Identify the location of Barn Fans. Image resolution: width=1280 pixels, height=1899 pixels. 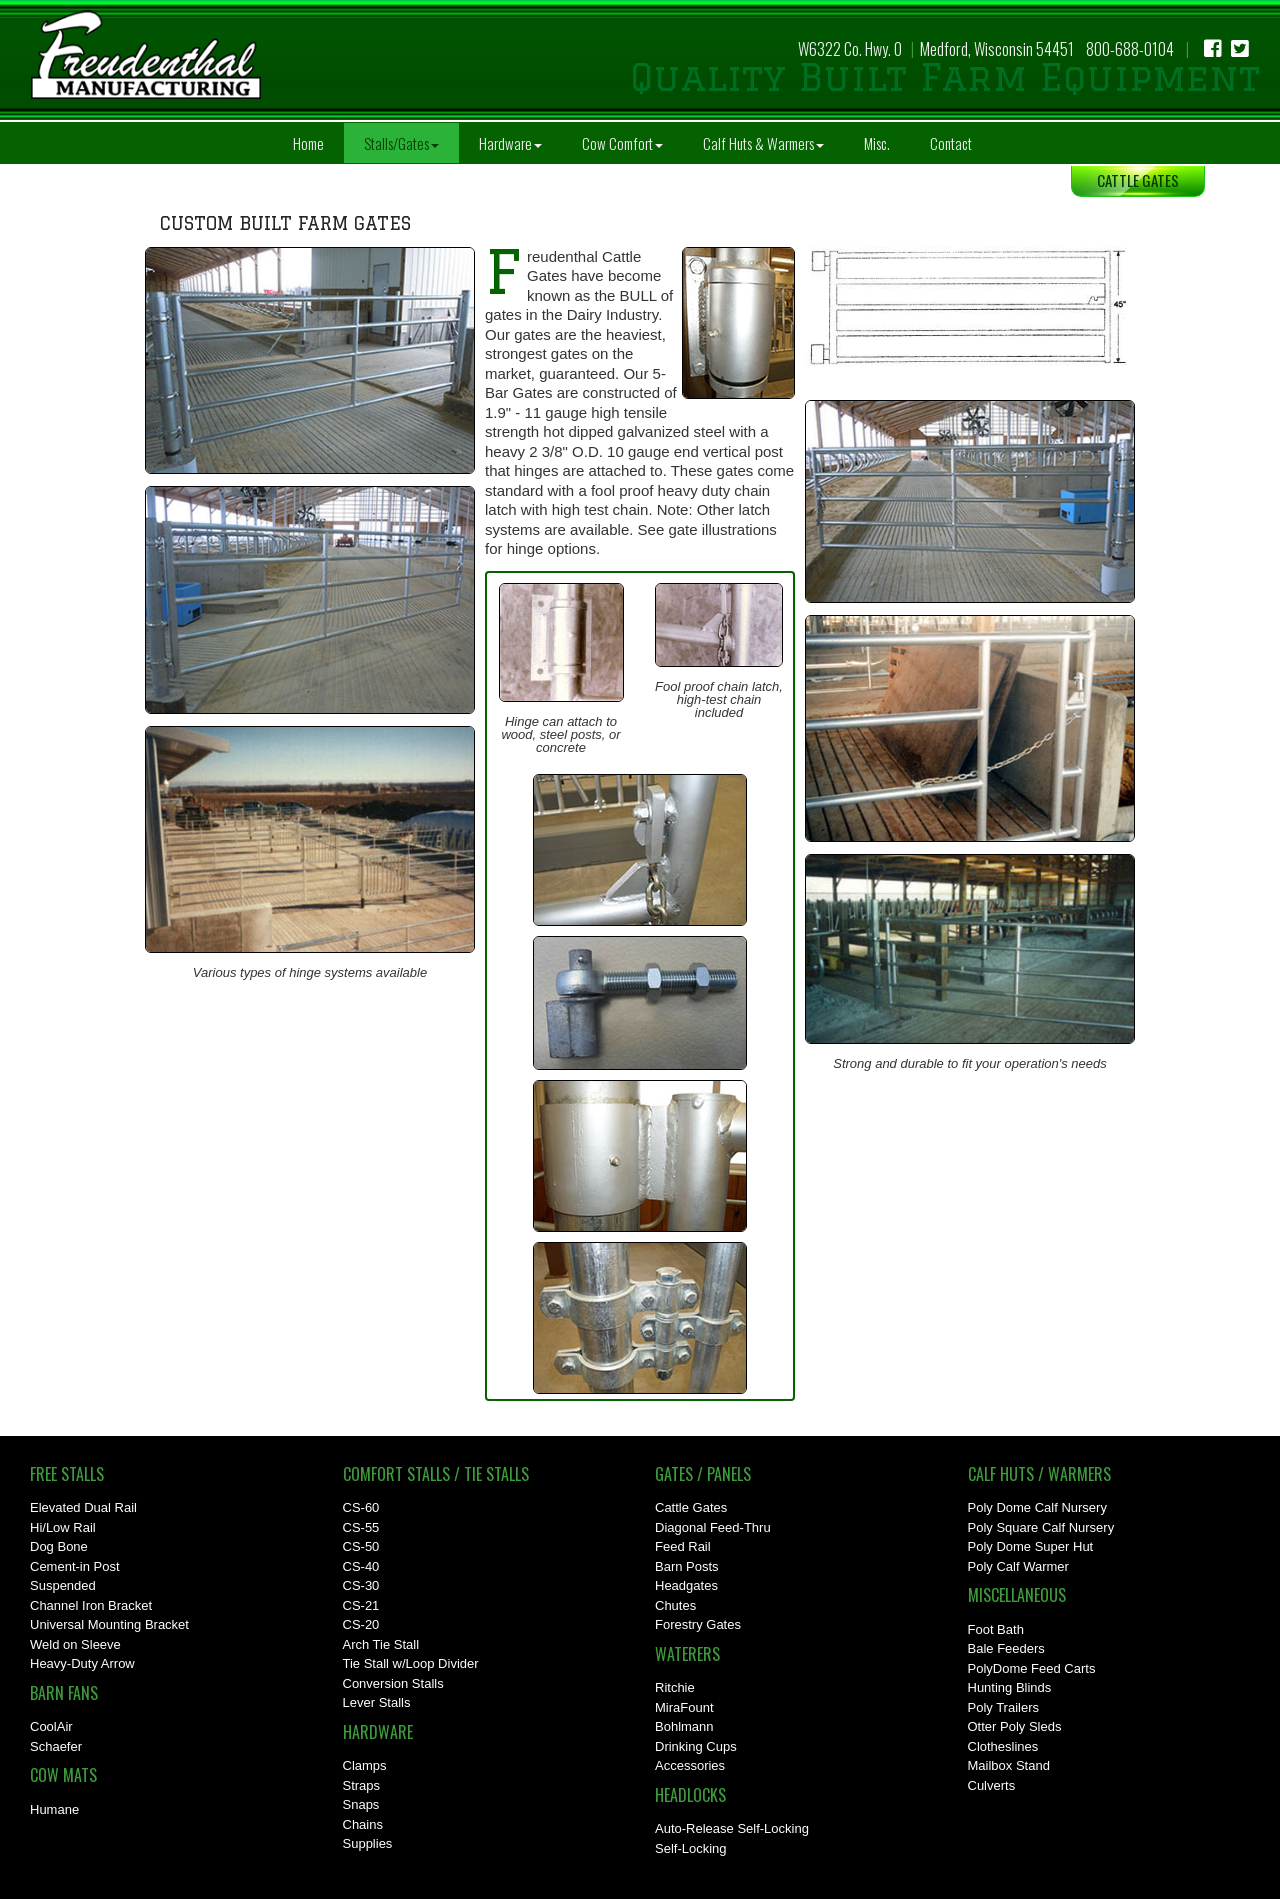
(64, 1693).